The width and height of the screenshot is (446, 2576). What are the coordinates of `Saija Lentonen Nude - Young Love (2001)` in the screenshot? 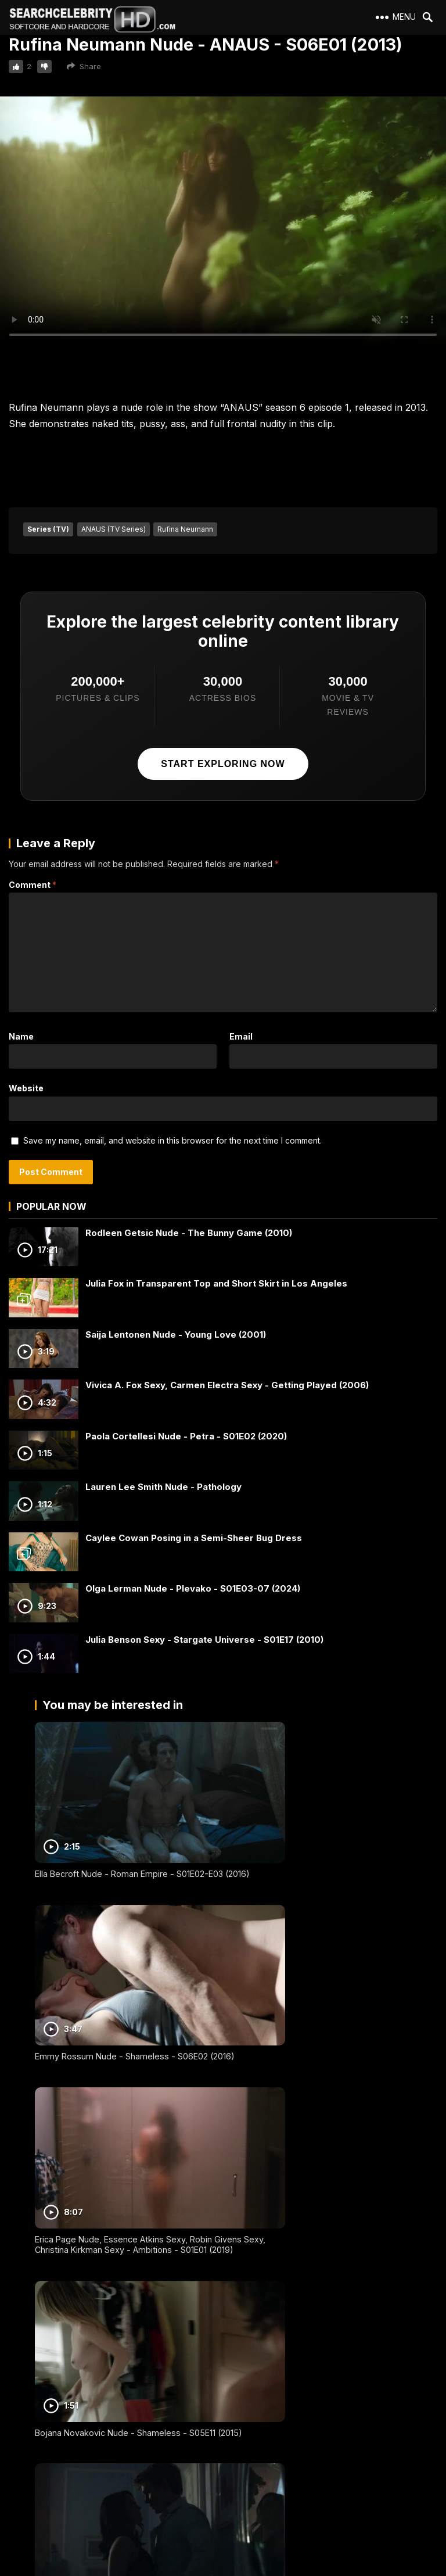 It's located at (175, 1334).